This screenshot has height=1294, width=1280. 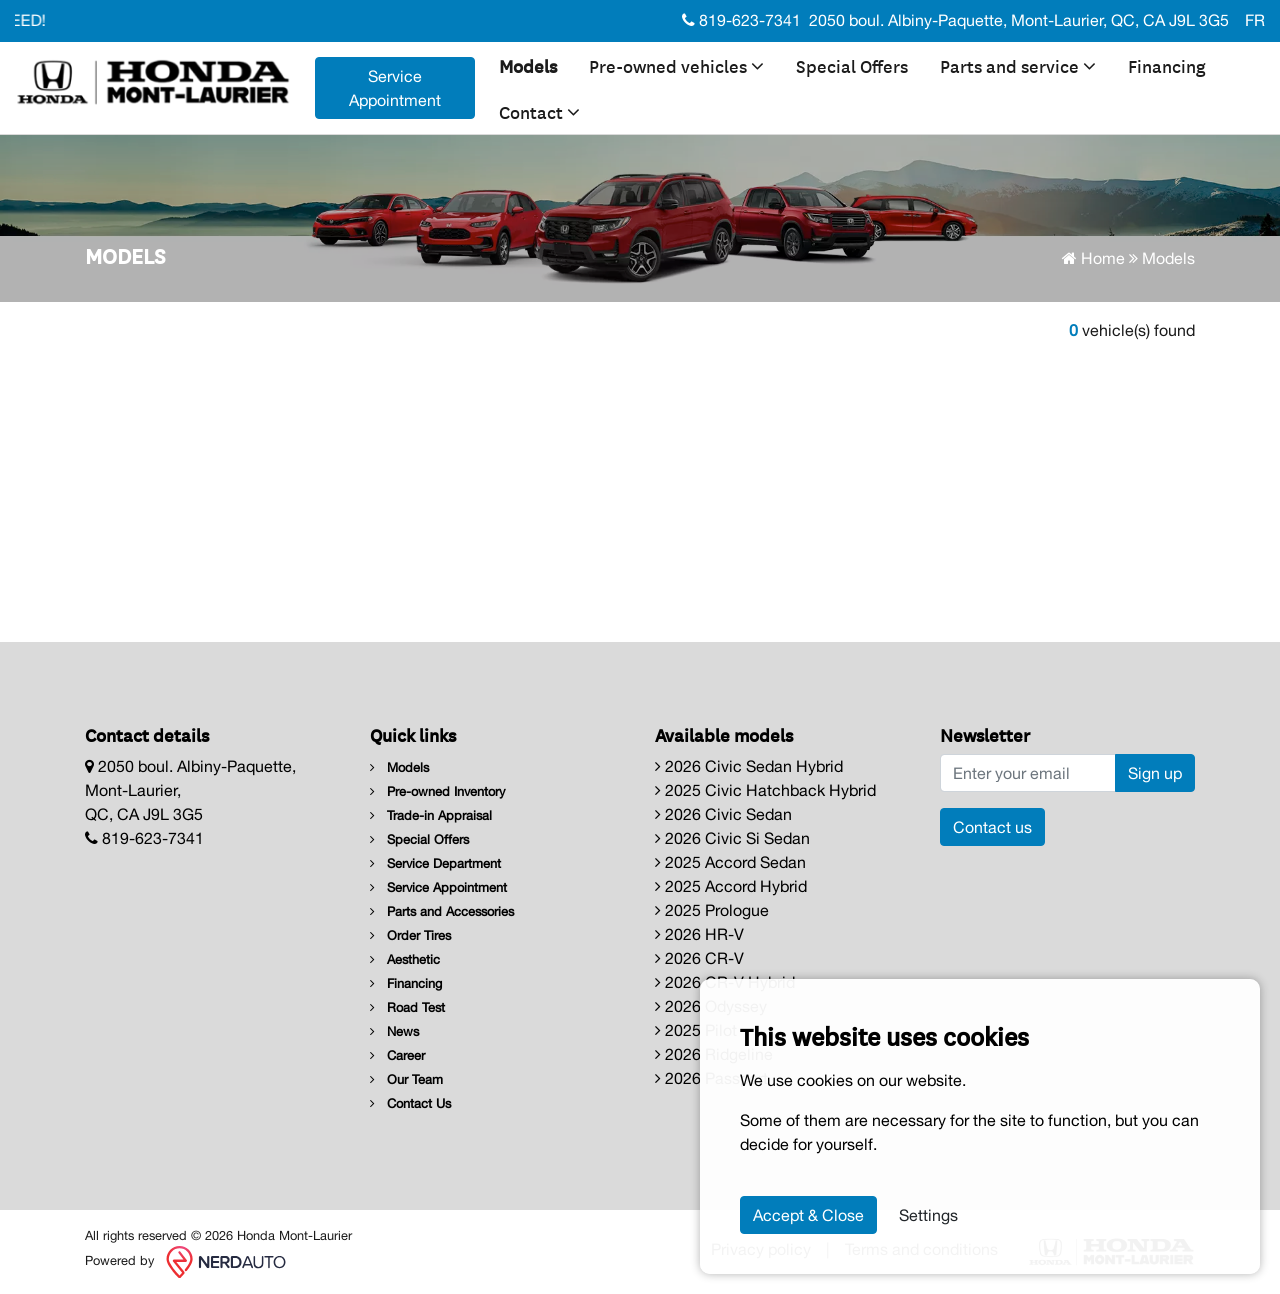 What do you see at coordinates (437, 791) in the screenshot?
I see `Pre-owned Inventory` at bounding box center [437, 791].